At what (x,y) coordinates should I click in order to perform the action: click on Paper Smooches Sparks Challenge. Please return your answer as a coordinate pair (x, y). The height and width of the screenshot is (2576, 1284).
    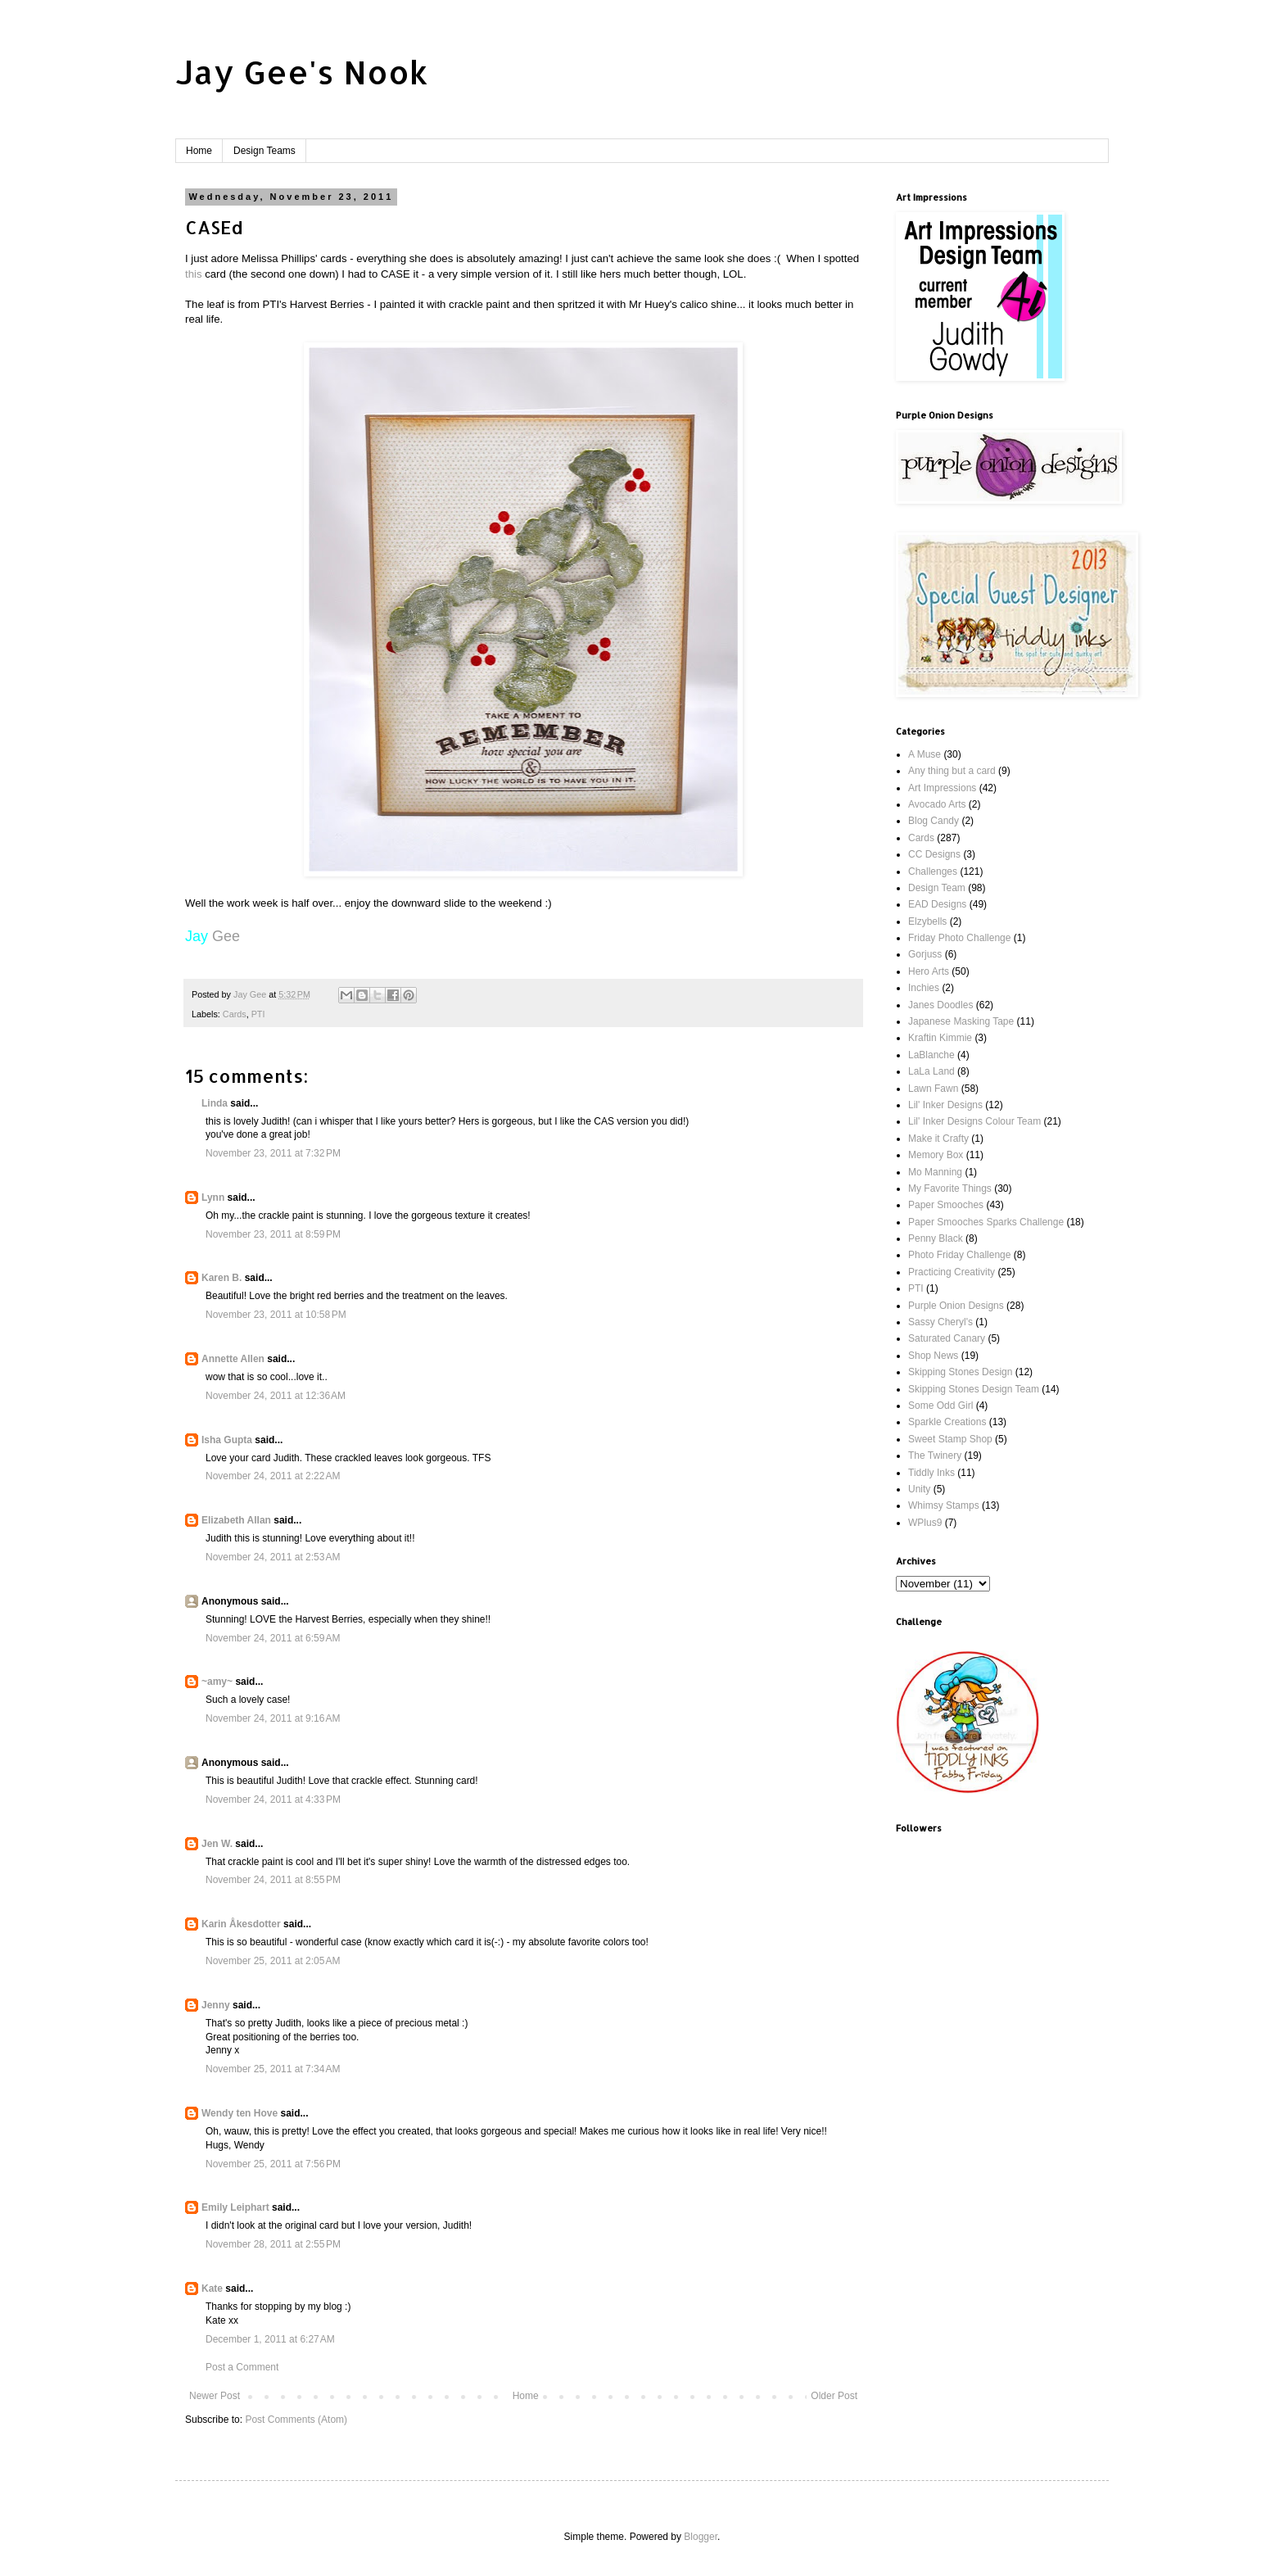
    Looking at the image, I should click on (986, 1222).